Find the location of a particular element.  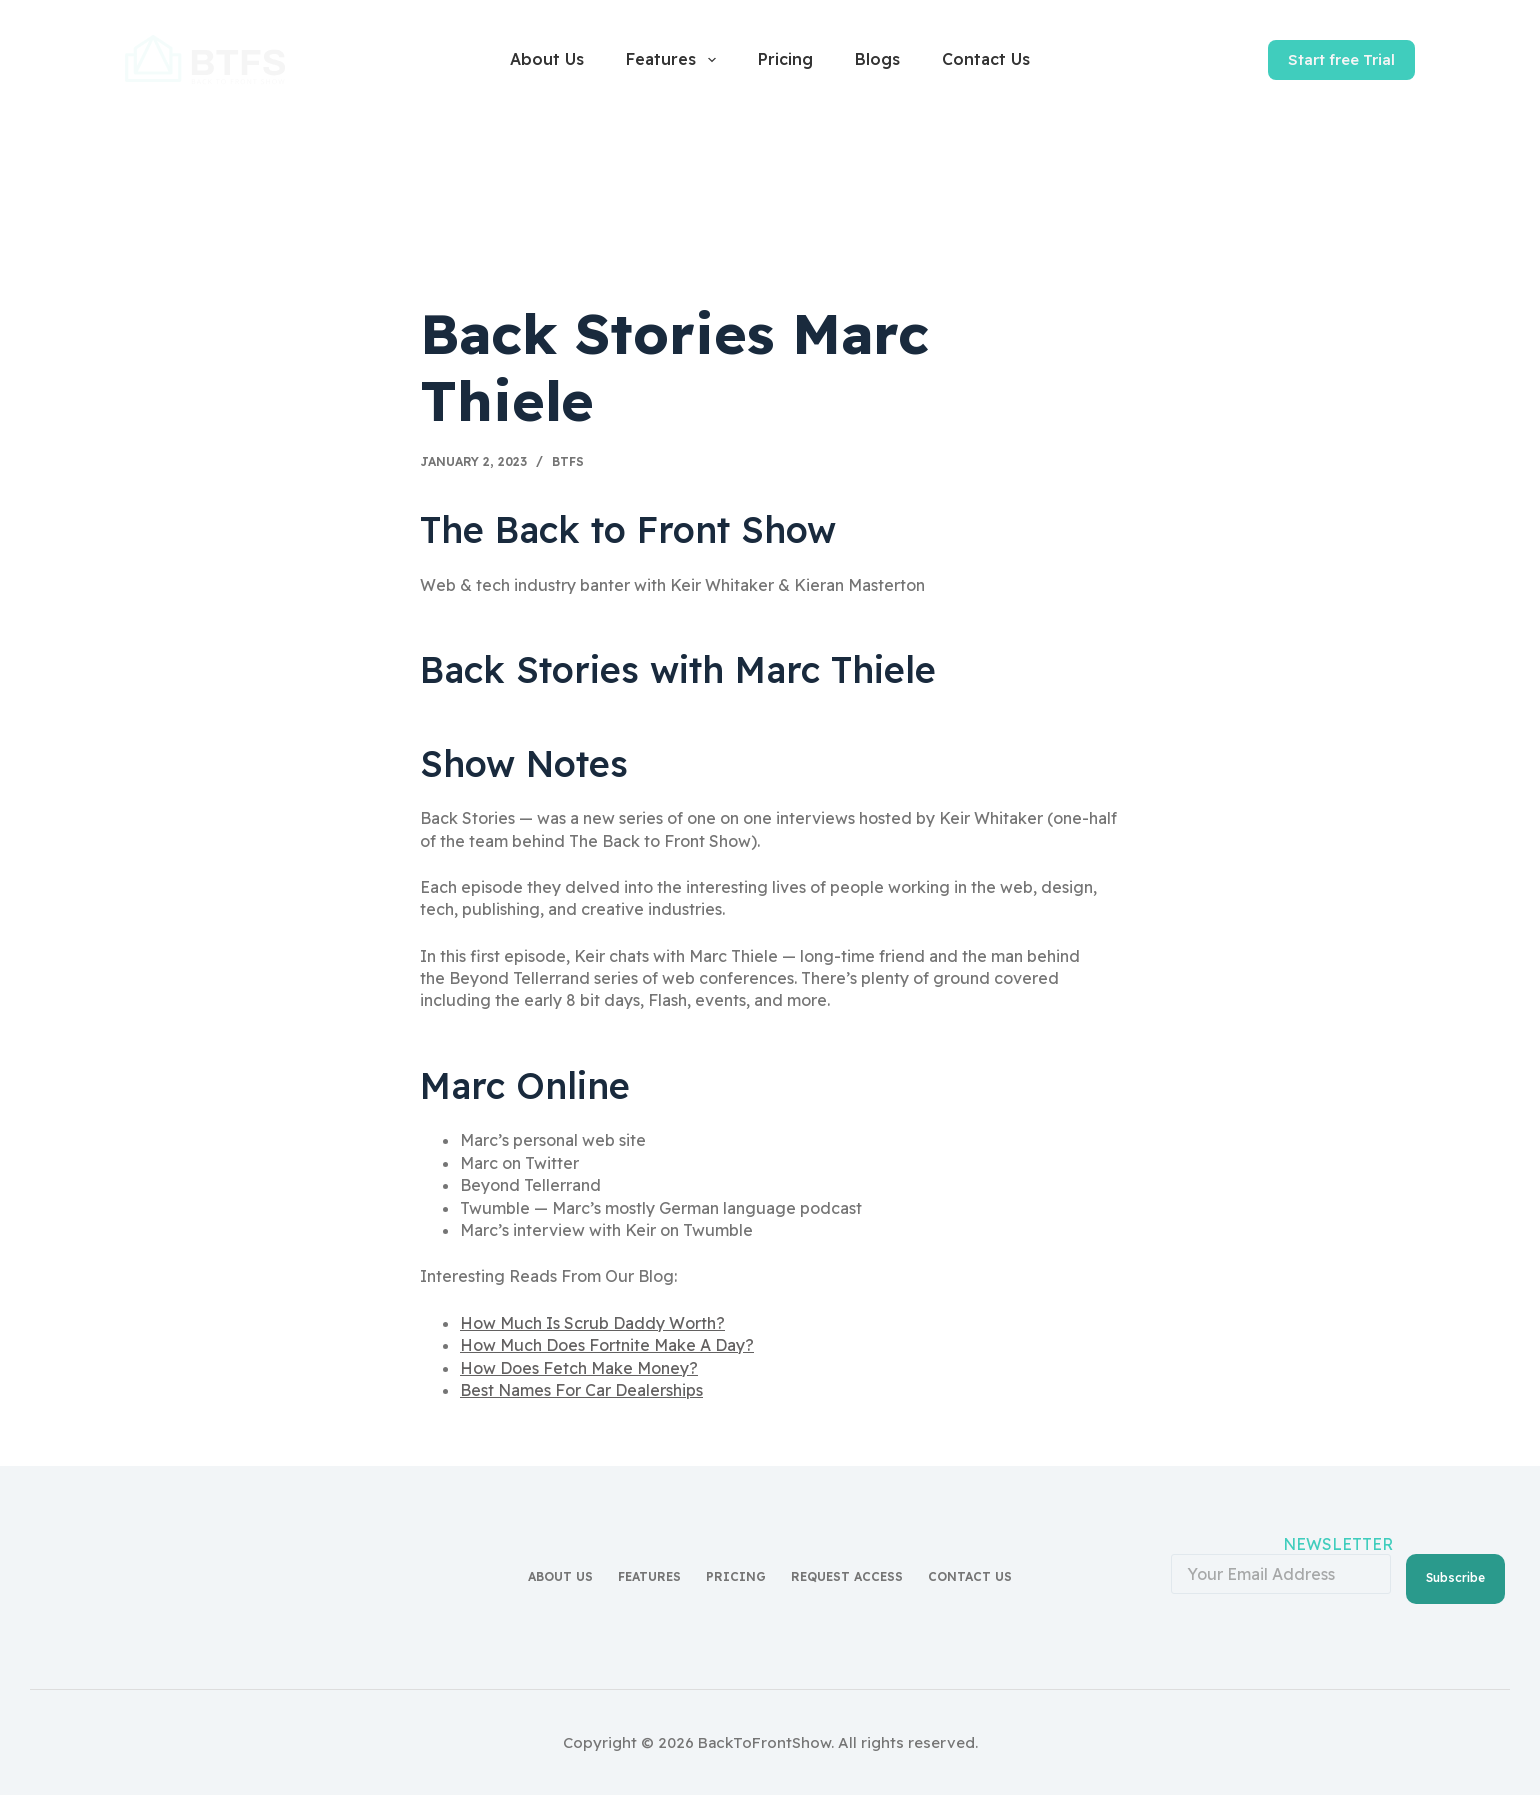

About Us is located at coordinates (547, 59).